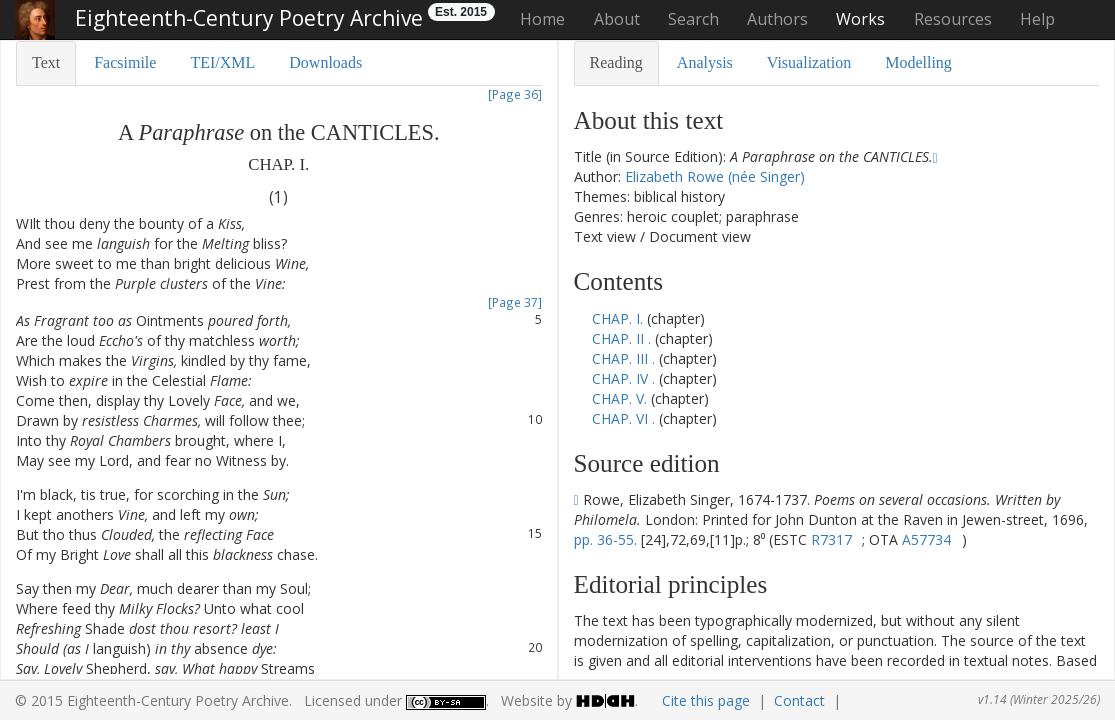 Image resolution: width=1115 pixels, height=720 pixels. I want to click on Cite this page, so click(706, 700).